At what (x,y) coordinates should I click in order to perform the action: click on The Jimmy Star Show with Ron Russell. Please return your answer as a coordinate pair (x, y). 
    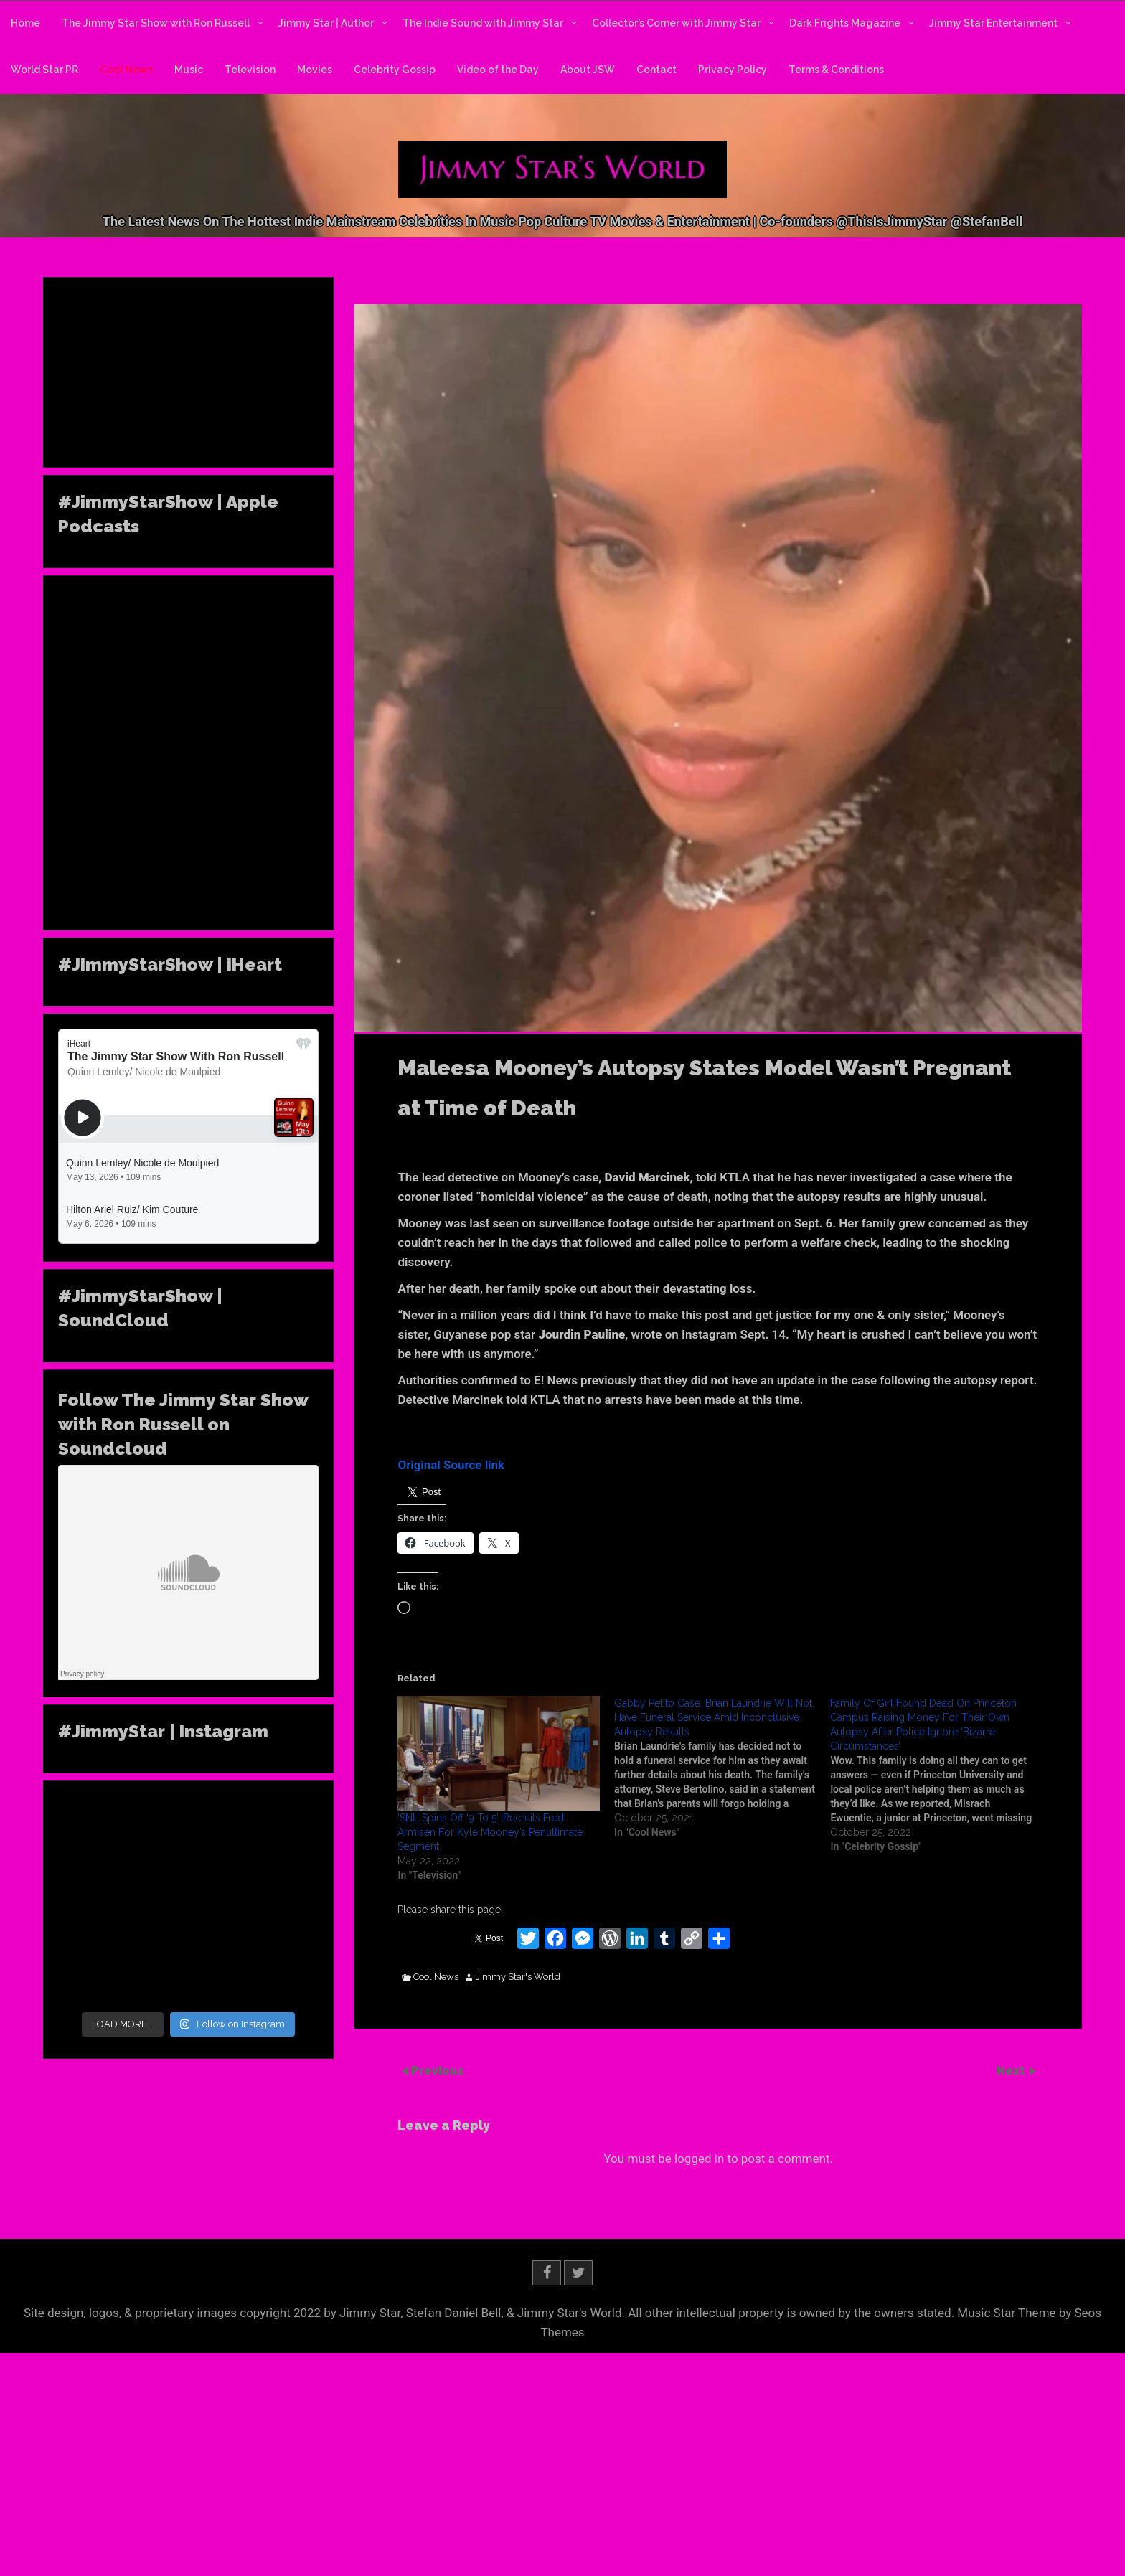
    Looking at the image, I should click on (156, 23).